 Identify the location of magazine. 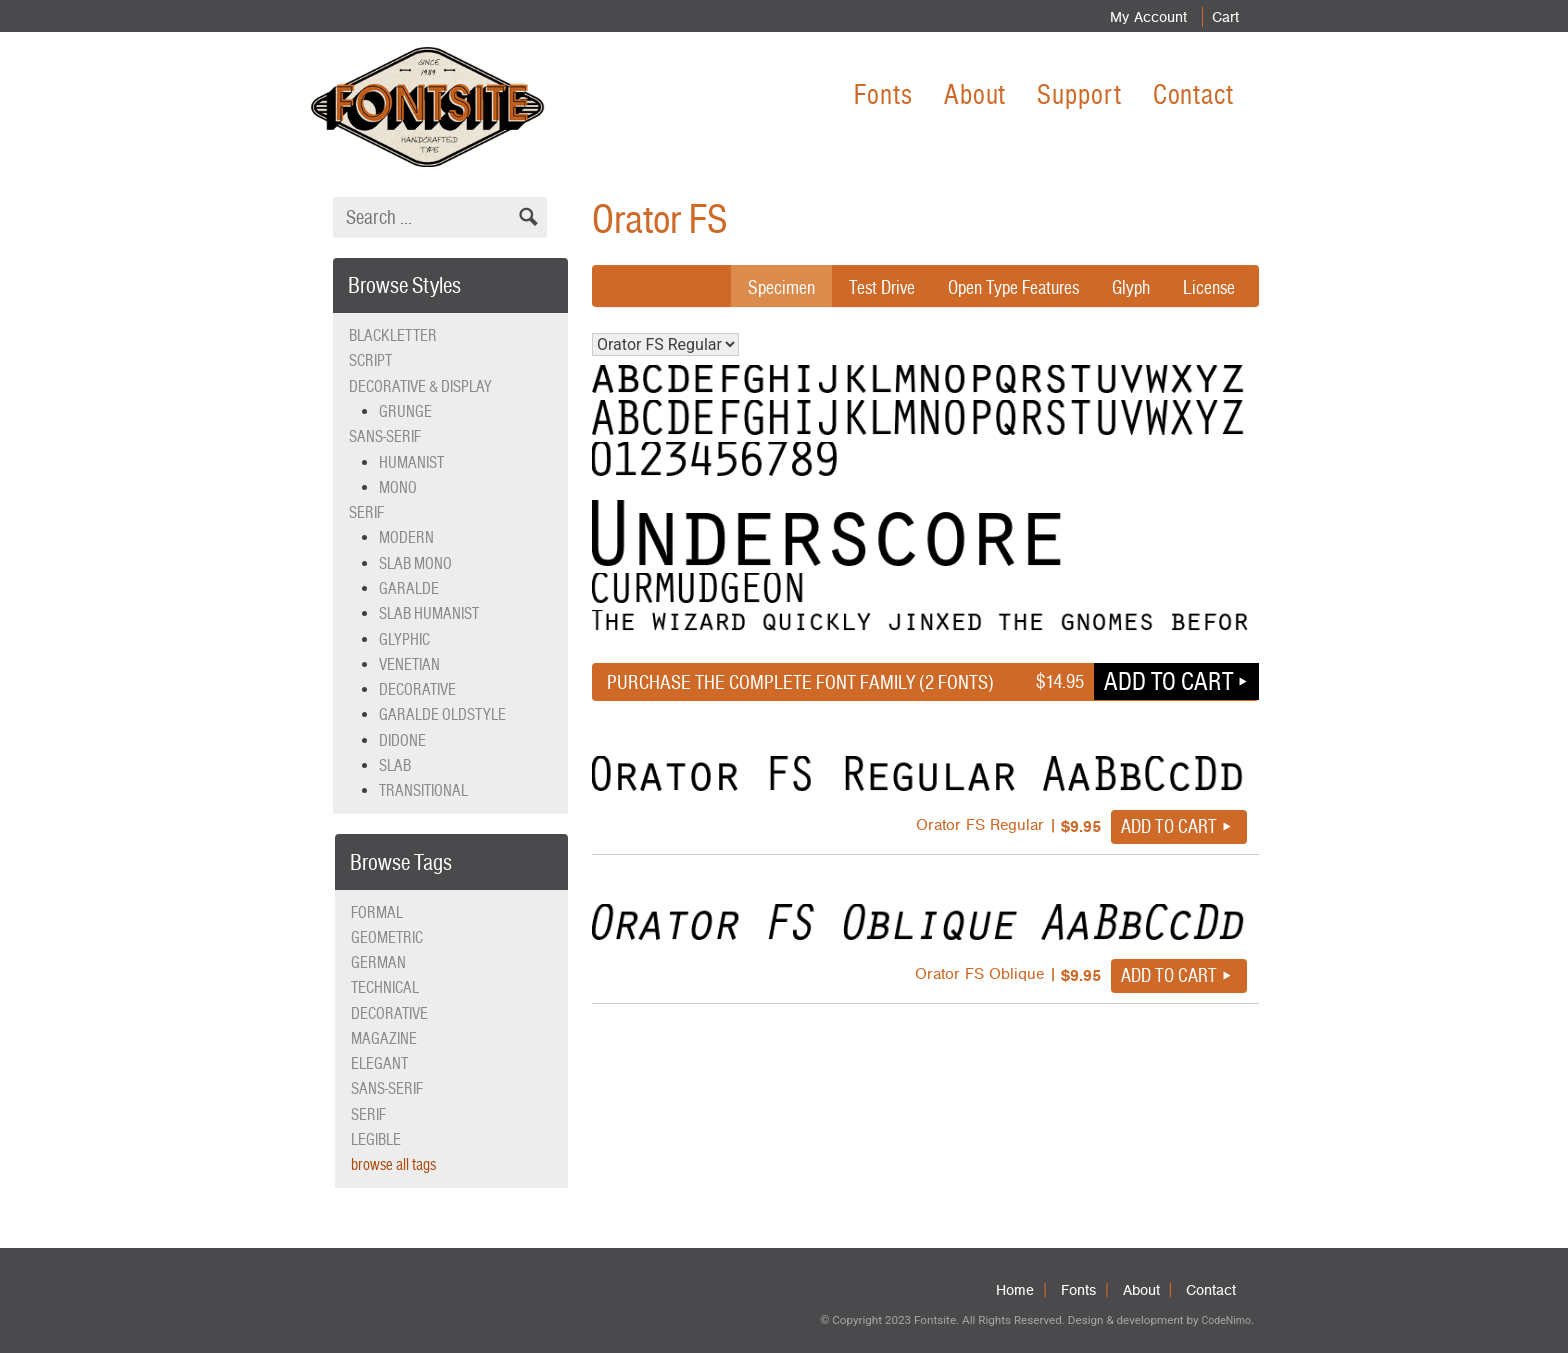
(384, 1038).